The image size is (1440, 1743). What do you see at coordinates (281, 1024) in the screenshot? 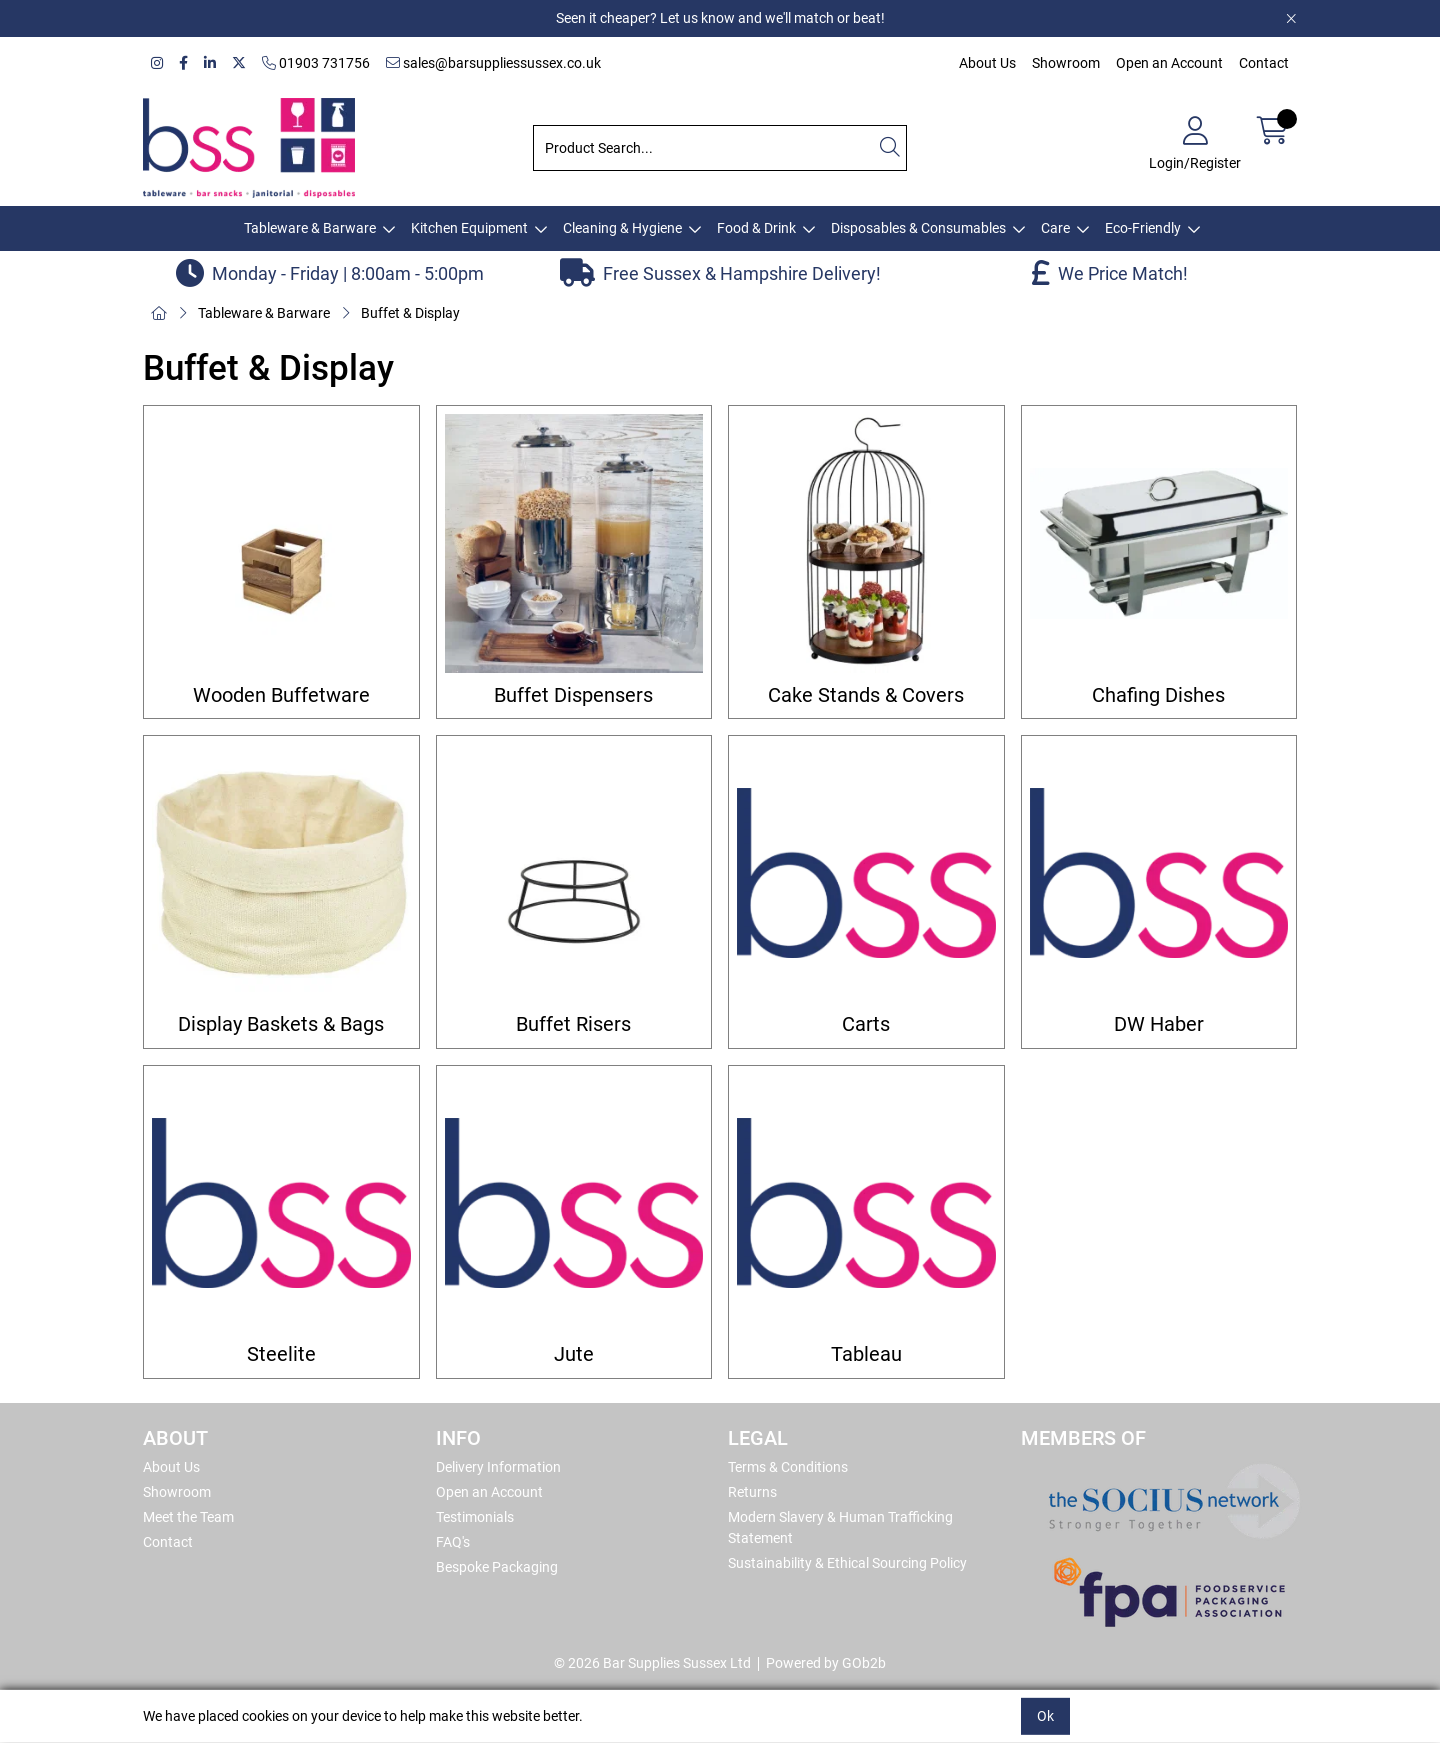
I see `Display Baskets & Bags` at bounding box center [281, 1024].